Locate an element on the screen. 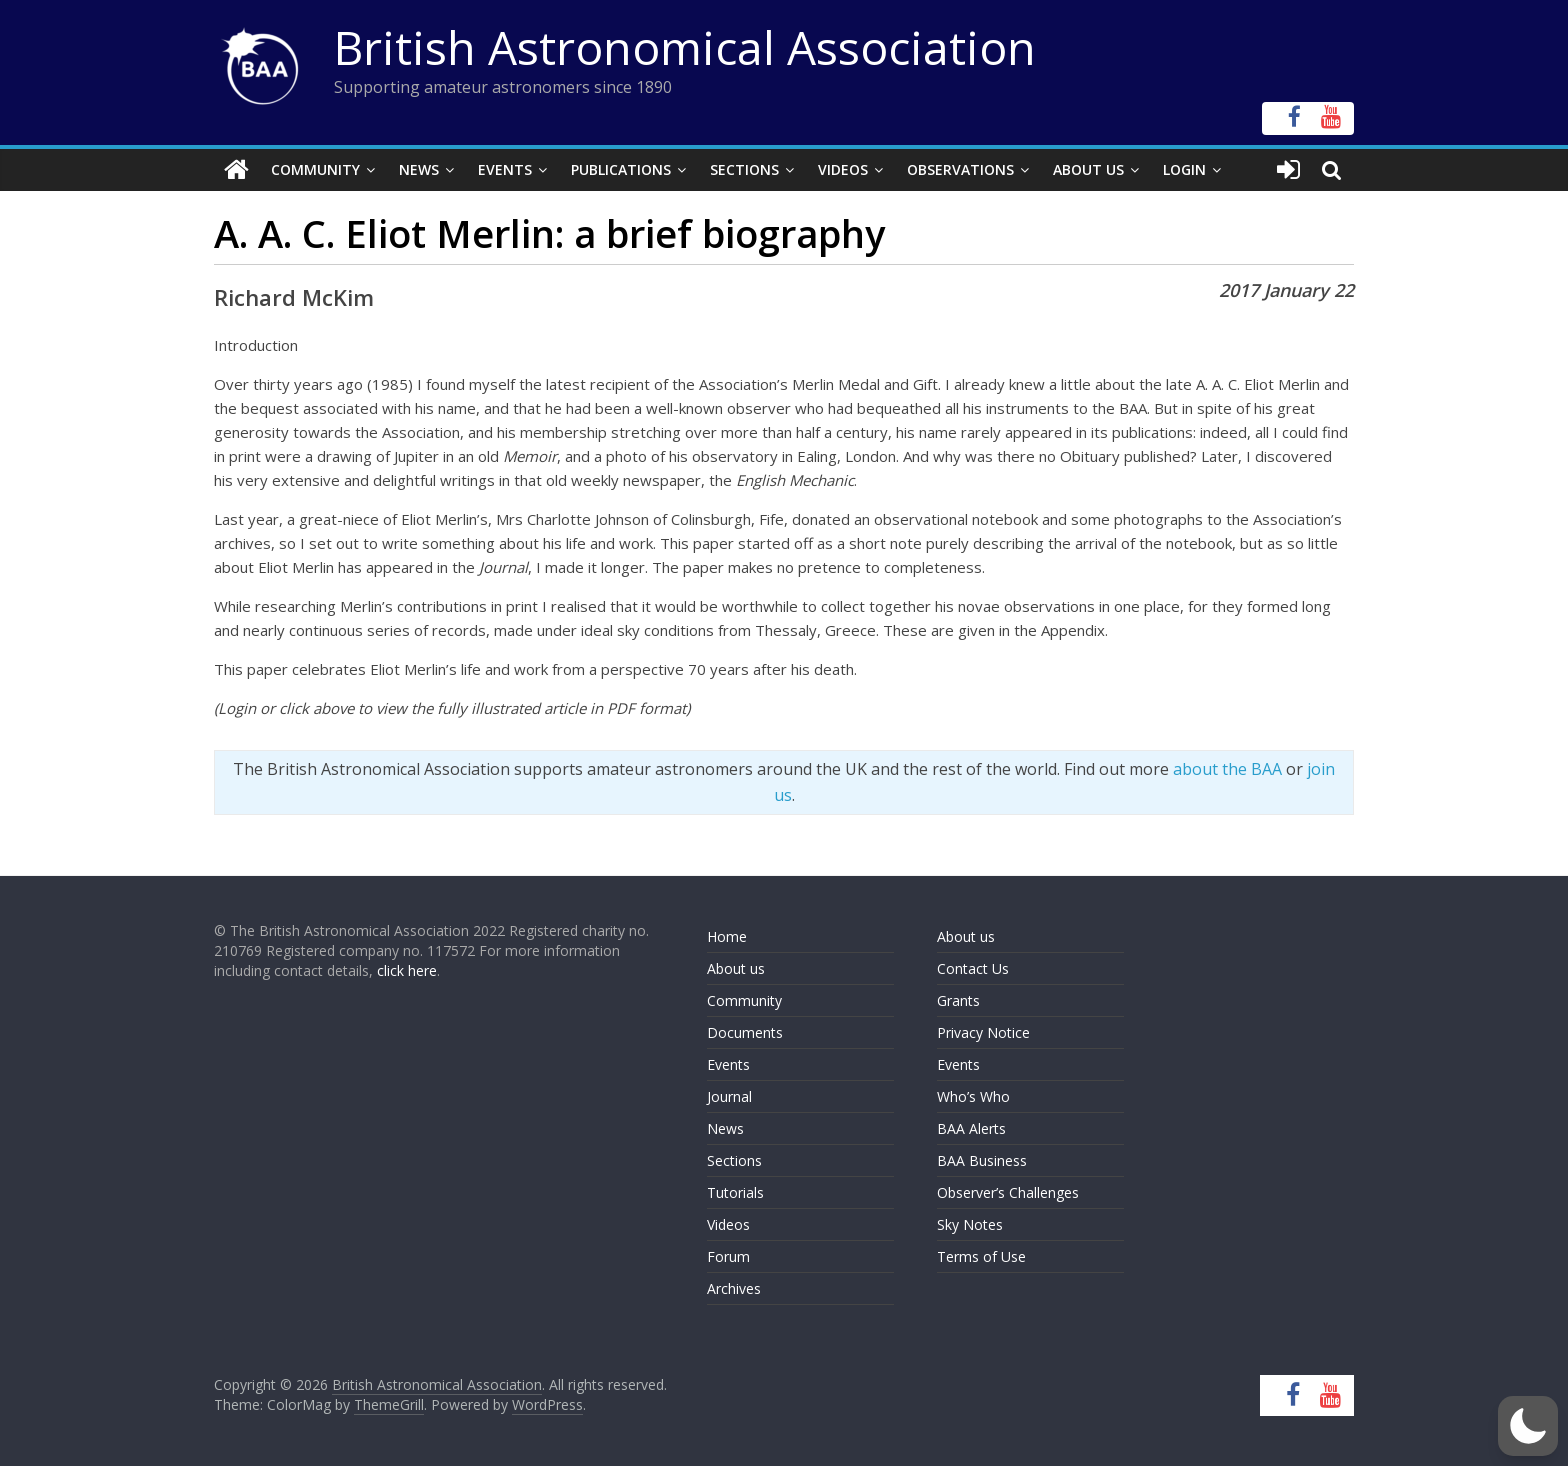  Documents is located at coordinates (745, 1032).